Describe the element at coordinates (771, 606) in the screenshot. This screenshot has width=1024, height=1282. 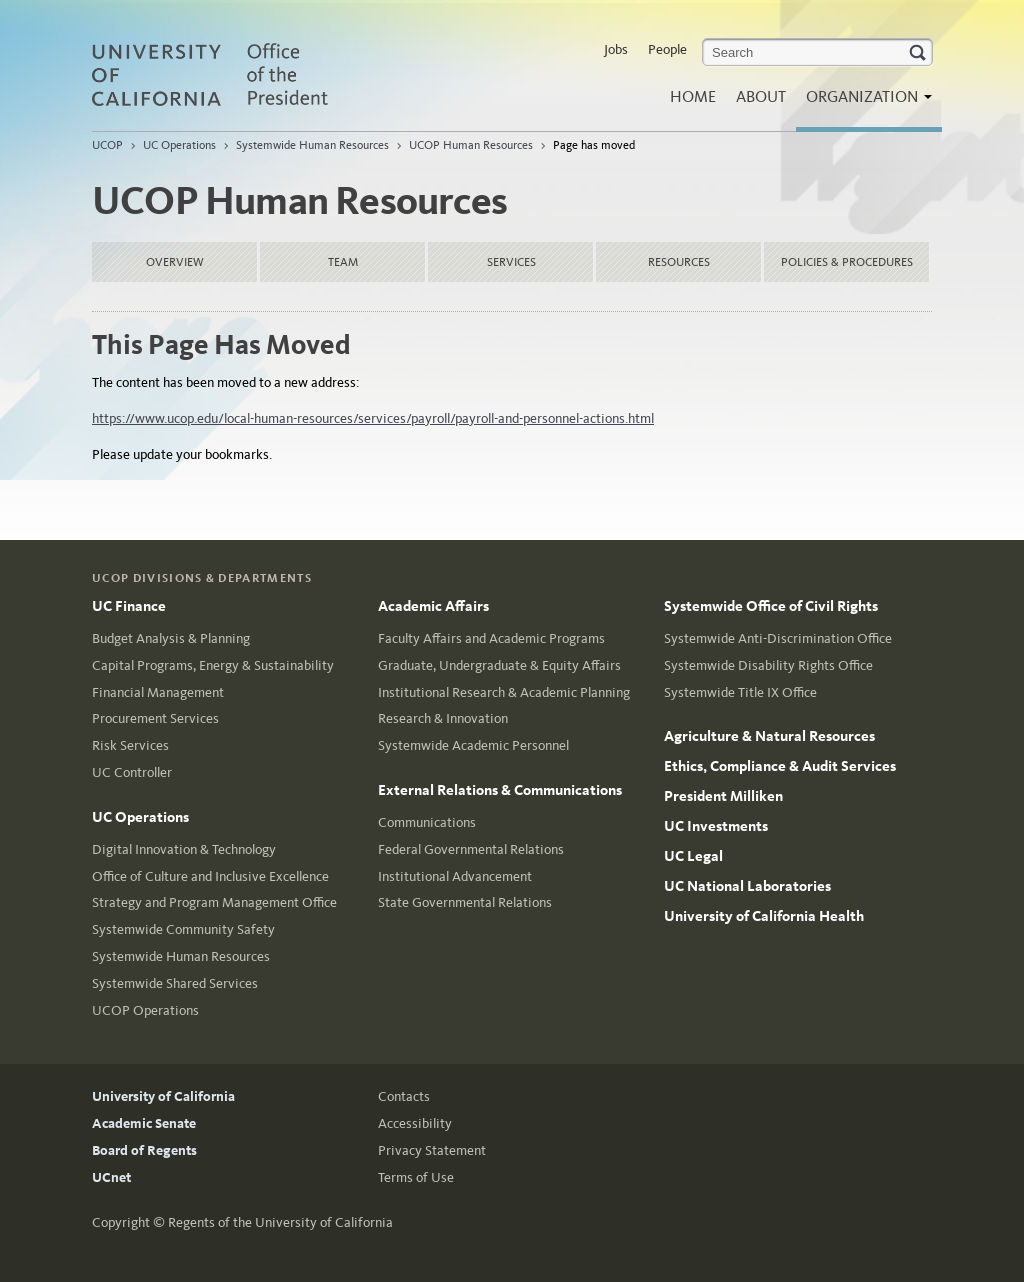
I see `Systemwide Office of Civil Rights` at that location.